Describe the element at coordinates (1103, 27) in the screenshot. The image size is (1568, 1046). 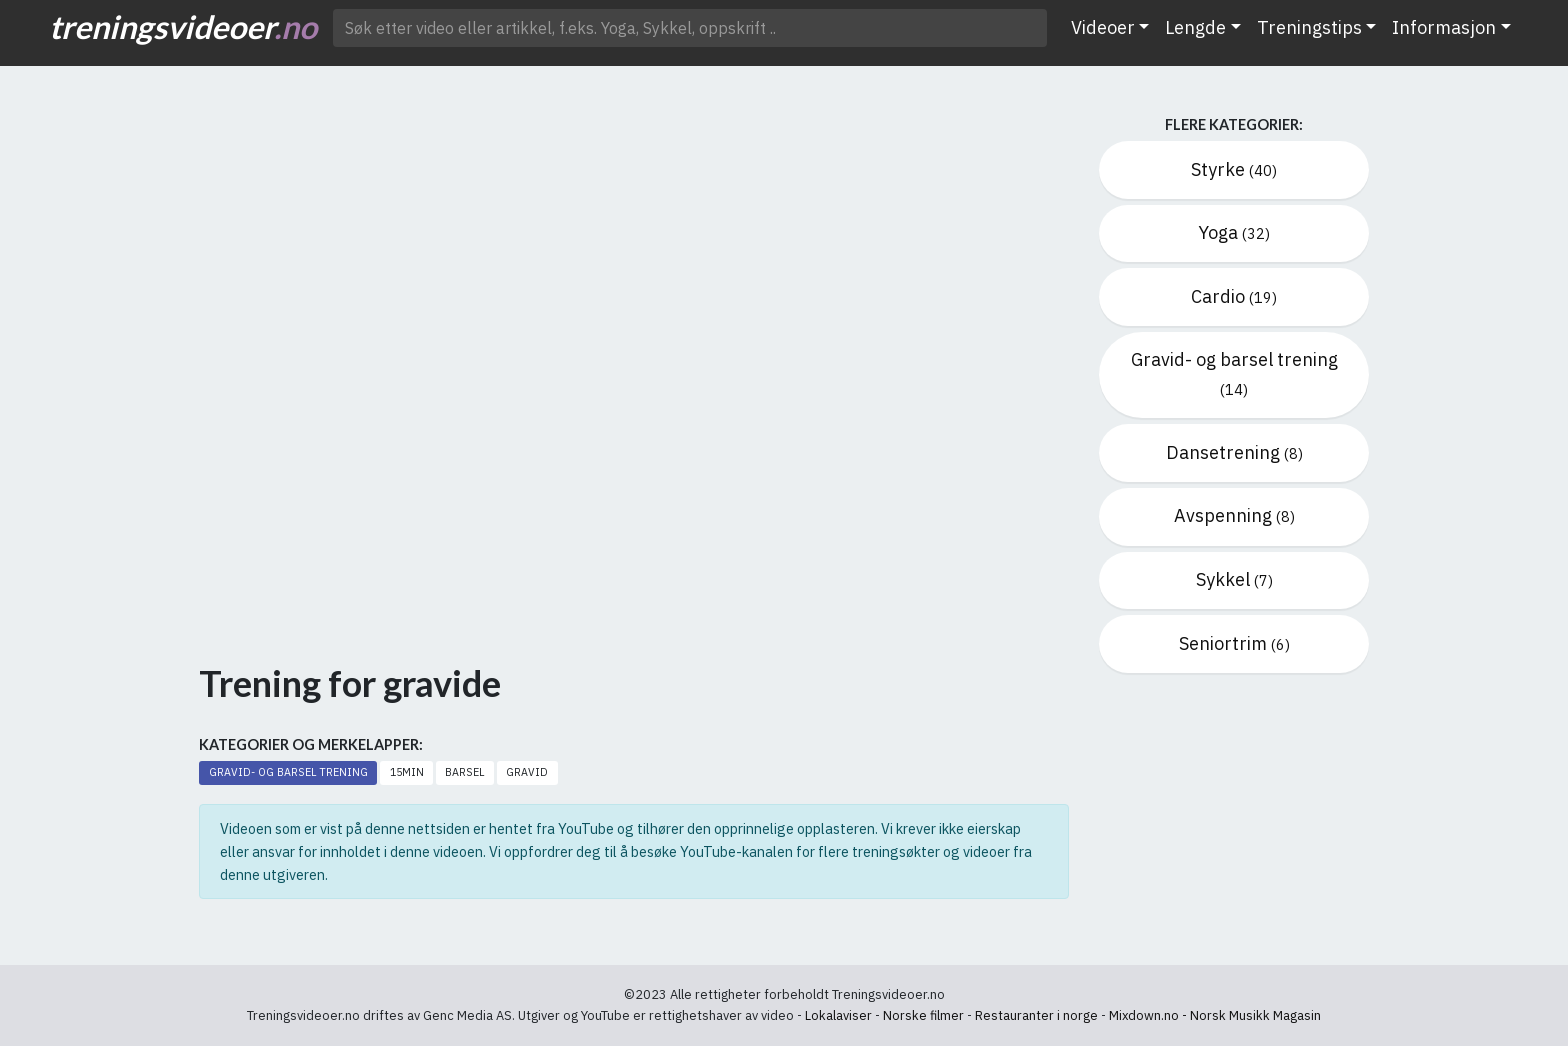
I see `Videoer` at that location.